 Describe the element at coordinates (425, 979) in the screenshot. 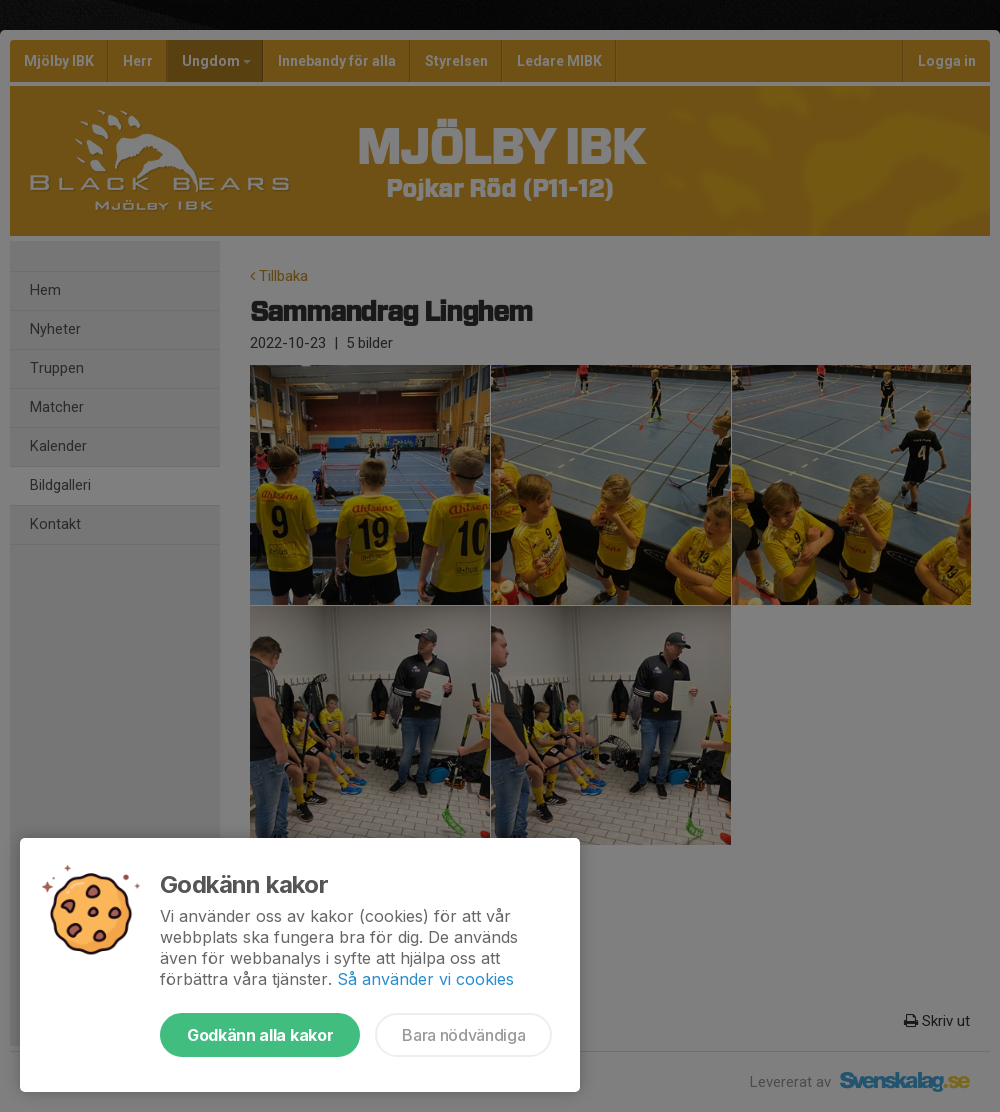

I see `Så använder vi cookies` at that location.